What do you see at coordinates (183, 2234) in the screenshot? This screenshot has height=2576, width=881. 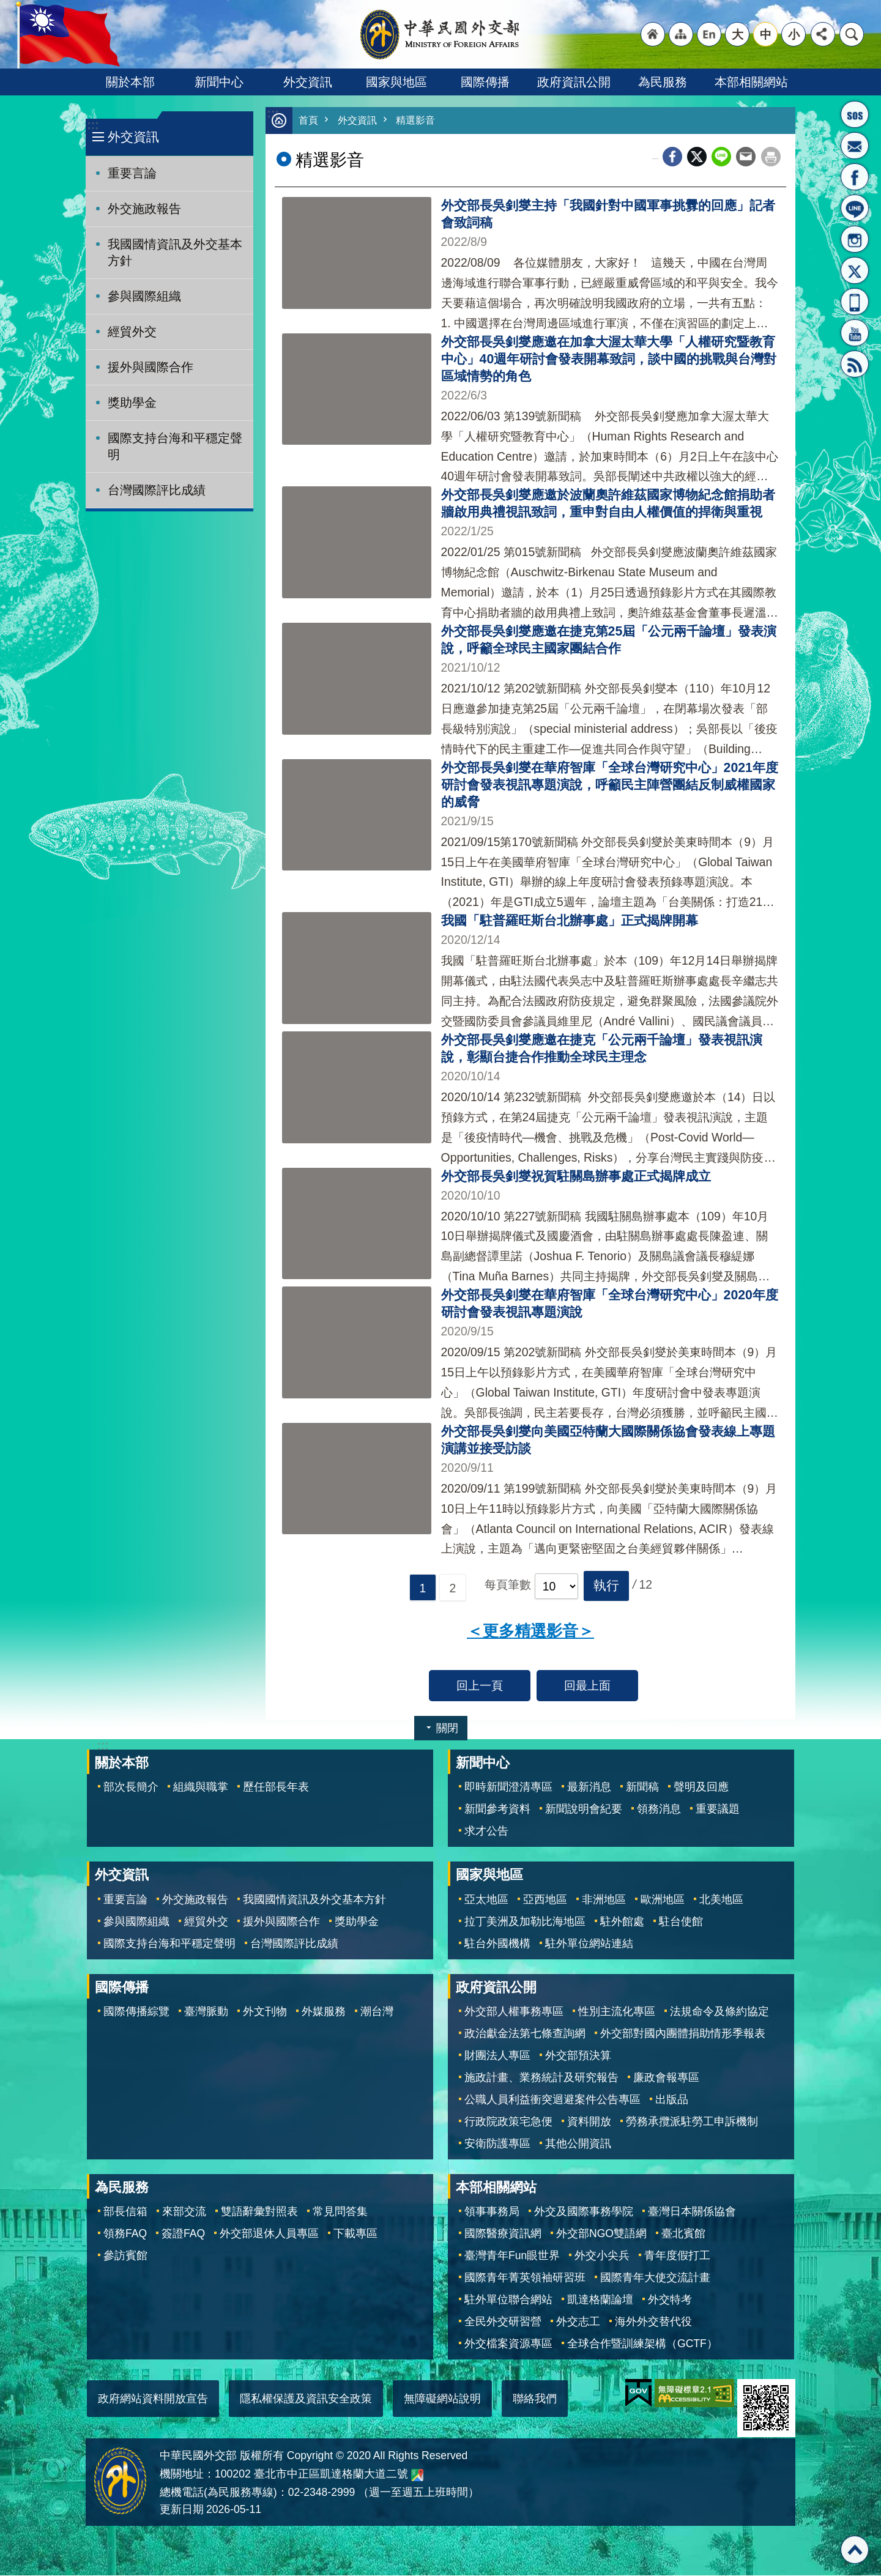 I see `簽證FAQ` at bounding box center [183, 2234].